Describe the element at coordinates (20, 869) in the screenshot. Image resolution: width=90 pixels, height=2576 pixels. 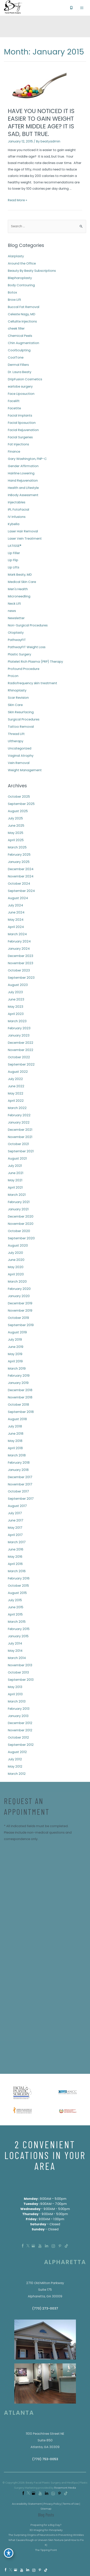
I see `December 2024` at that location.